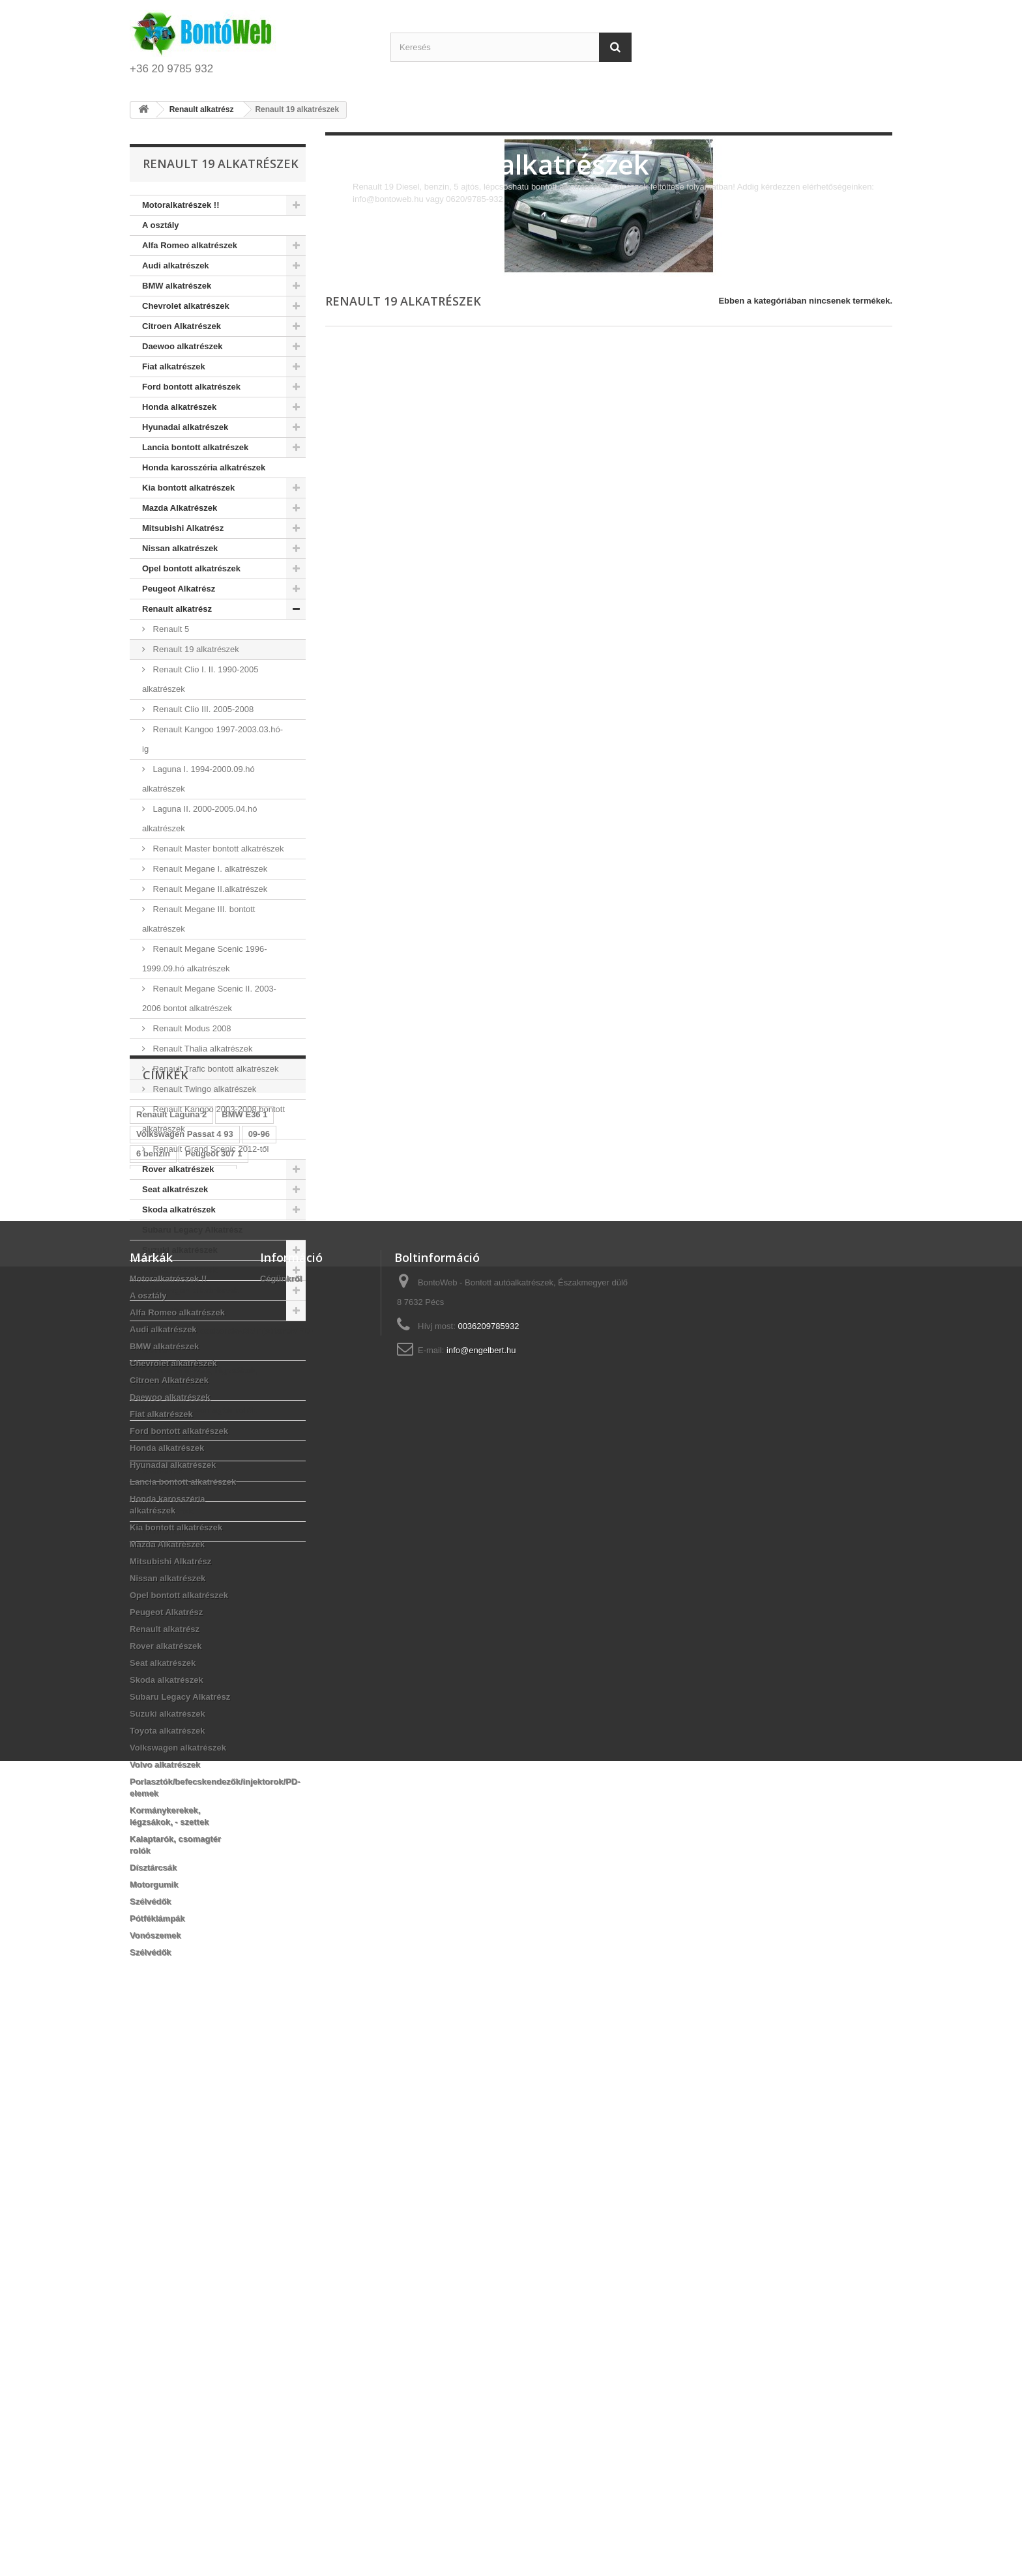 Image resolution: width=1022 pixels, height=2576 pixels. Describe the element at coordinates (180, 205) in the screenshot. I see `Motoralkatrészek !!` at that location.